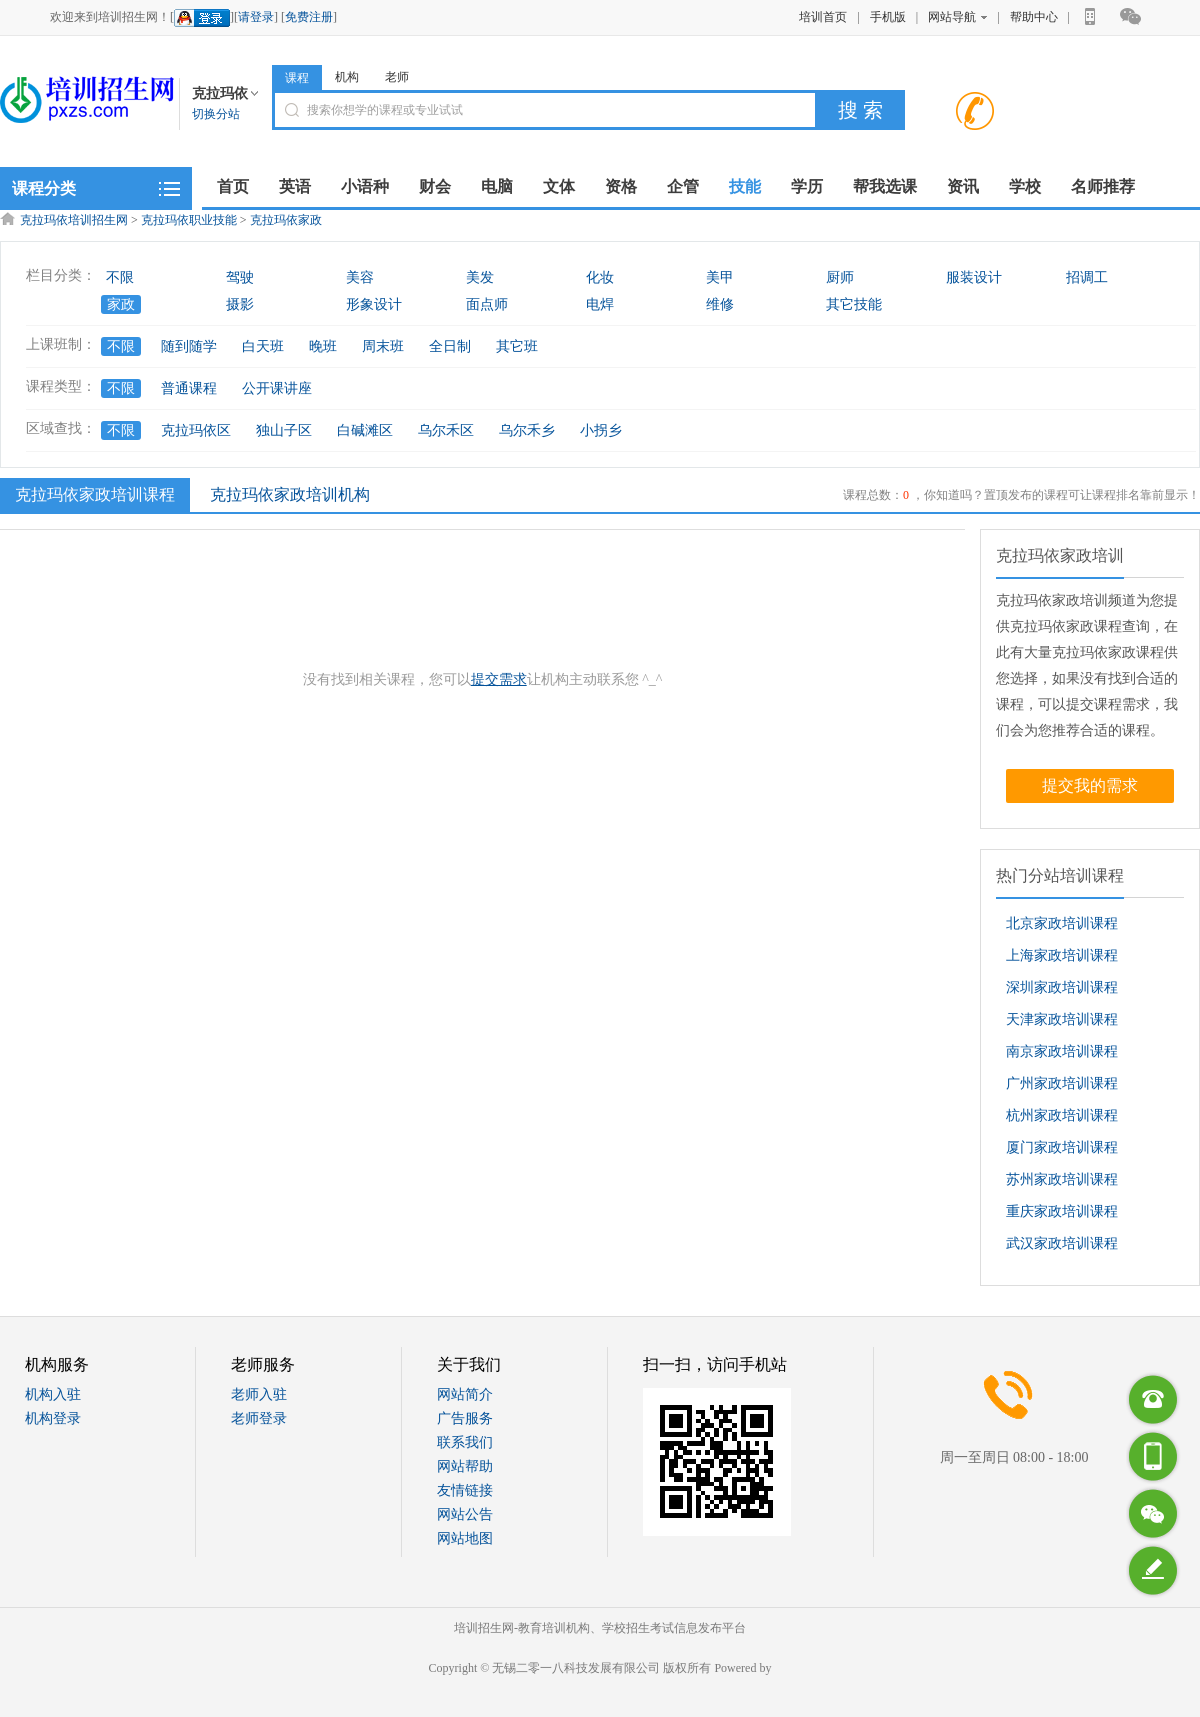  I want to click on 克拉玛依区, so click(196, 430).